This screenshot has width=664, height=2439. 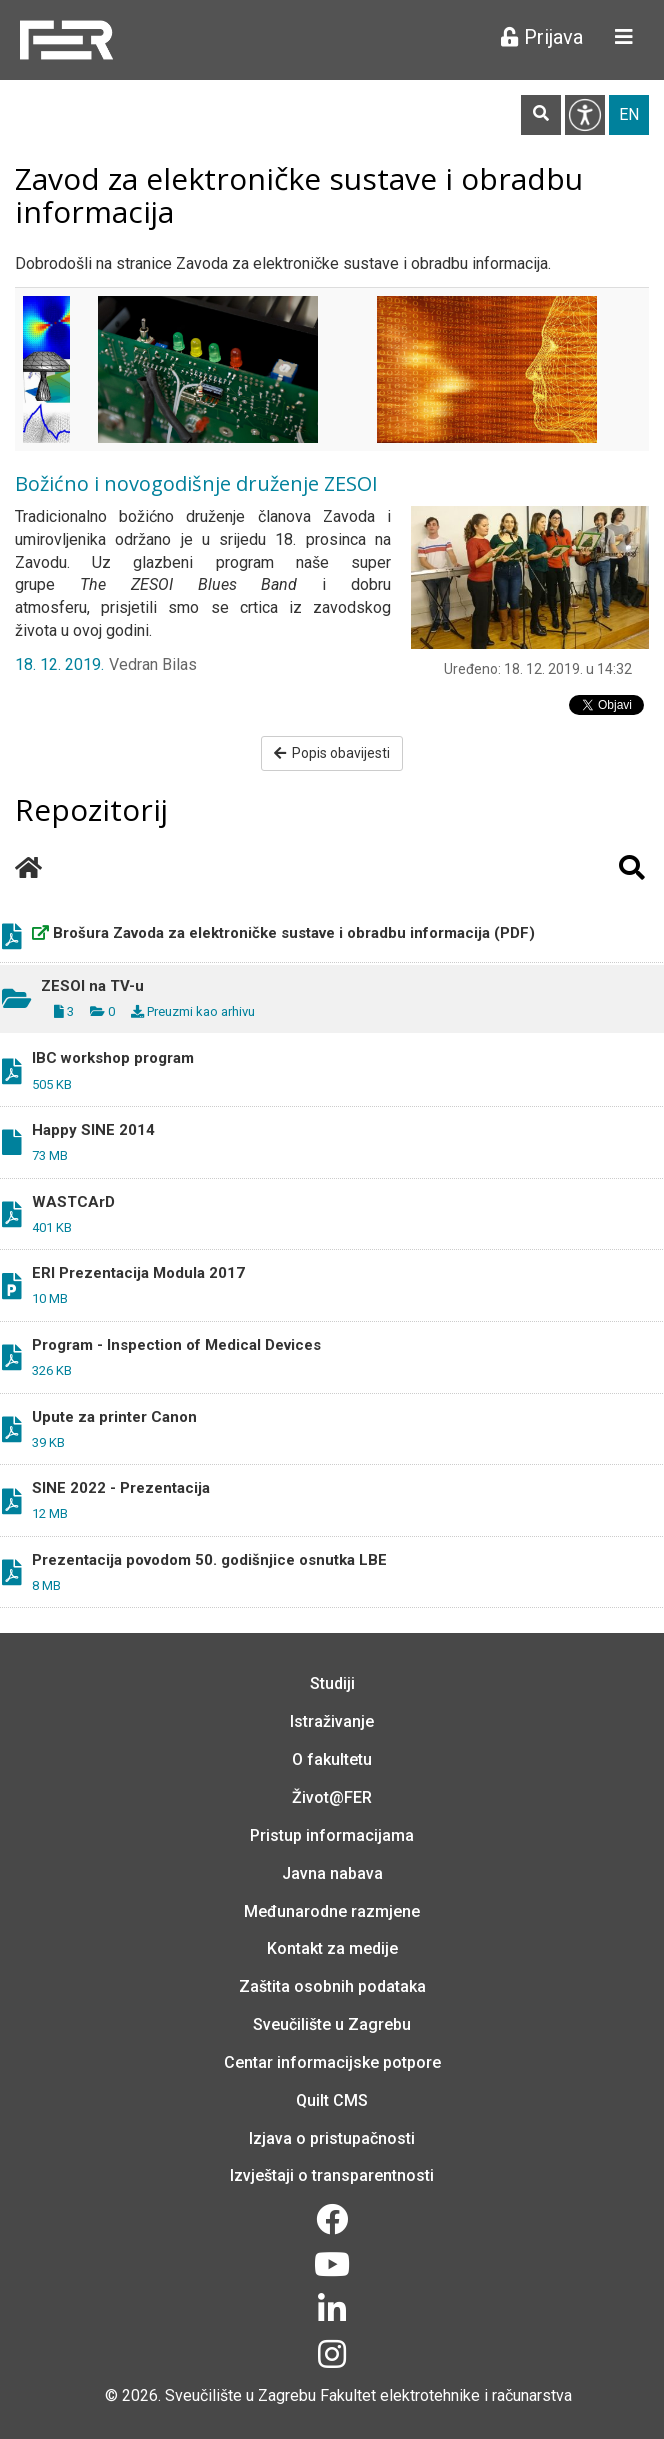 I want to click on Prijava, so click(x=542, y=37).